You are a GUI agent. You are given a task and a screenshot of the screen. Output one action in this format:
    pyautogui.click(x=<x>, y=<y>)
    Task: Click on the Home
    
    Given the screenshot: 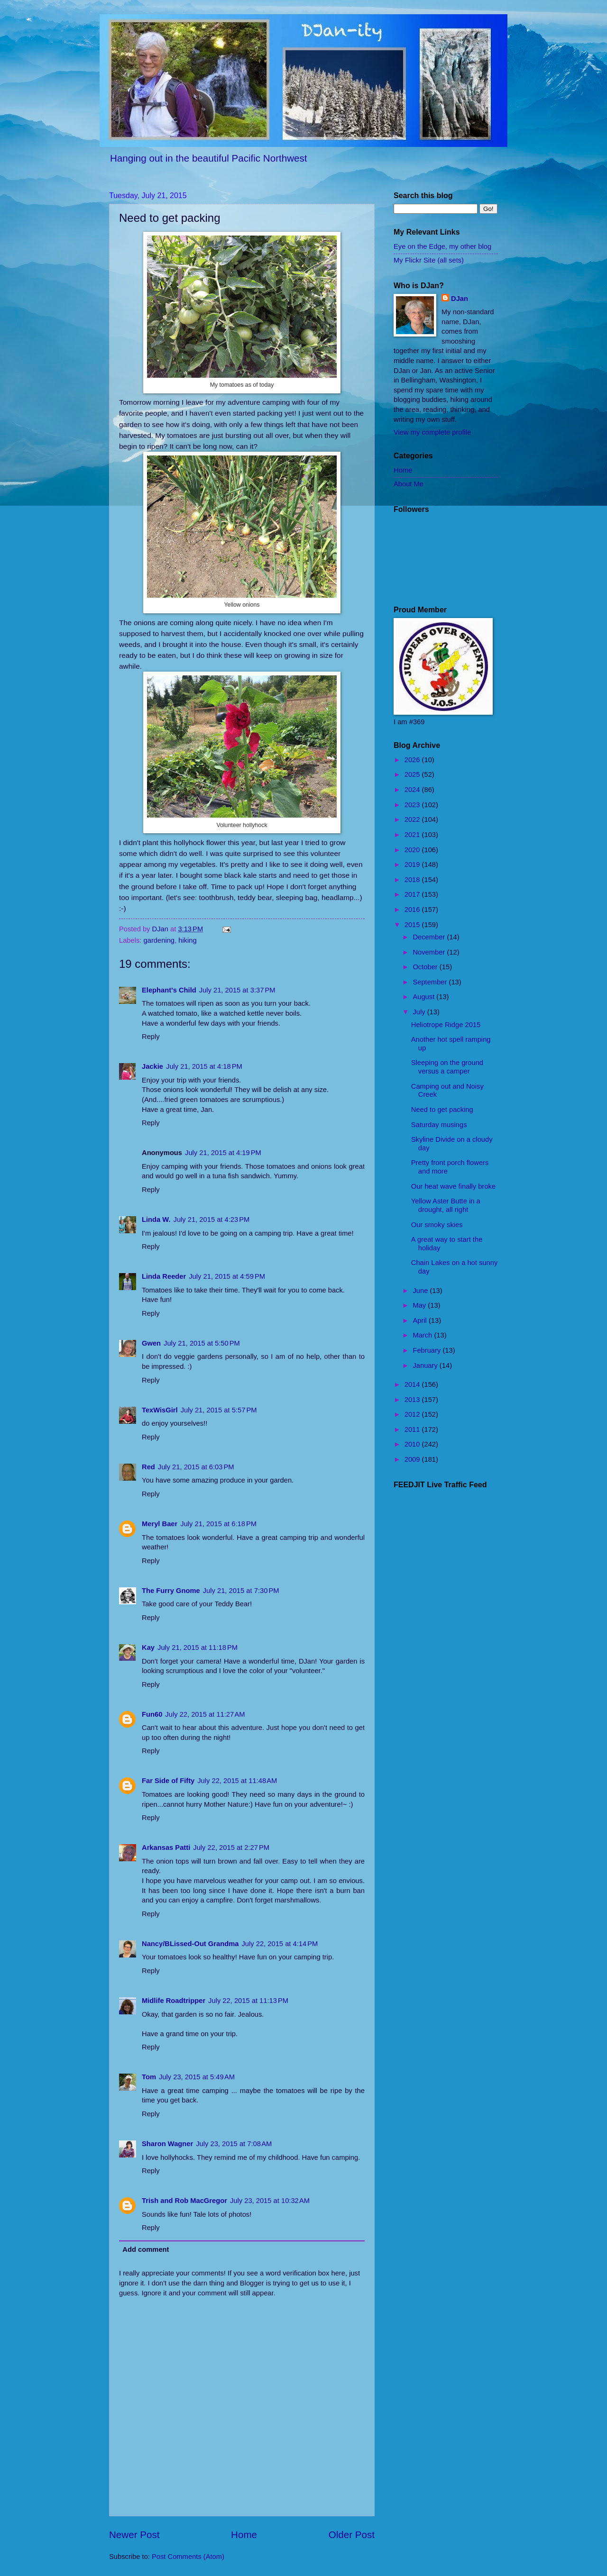 What is the action you would take?
    pyautogui.click(x=244, y=2534)
    